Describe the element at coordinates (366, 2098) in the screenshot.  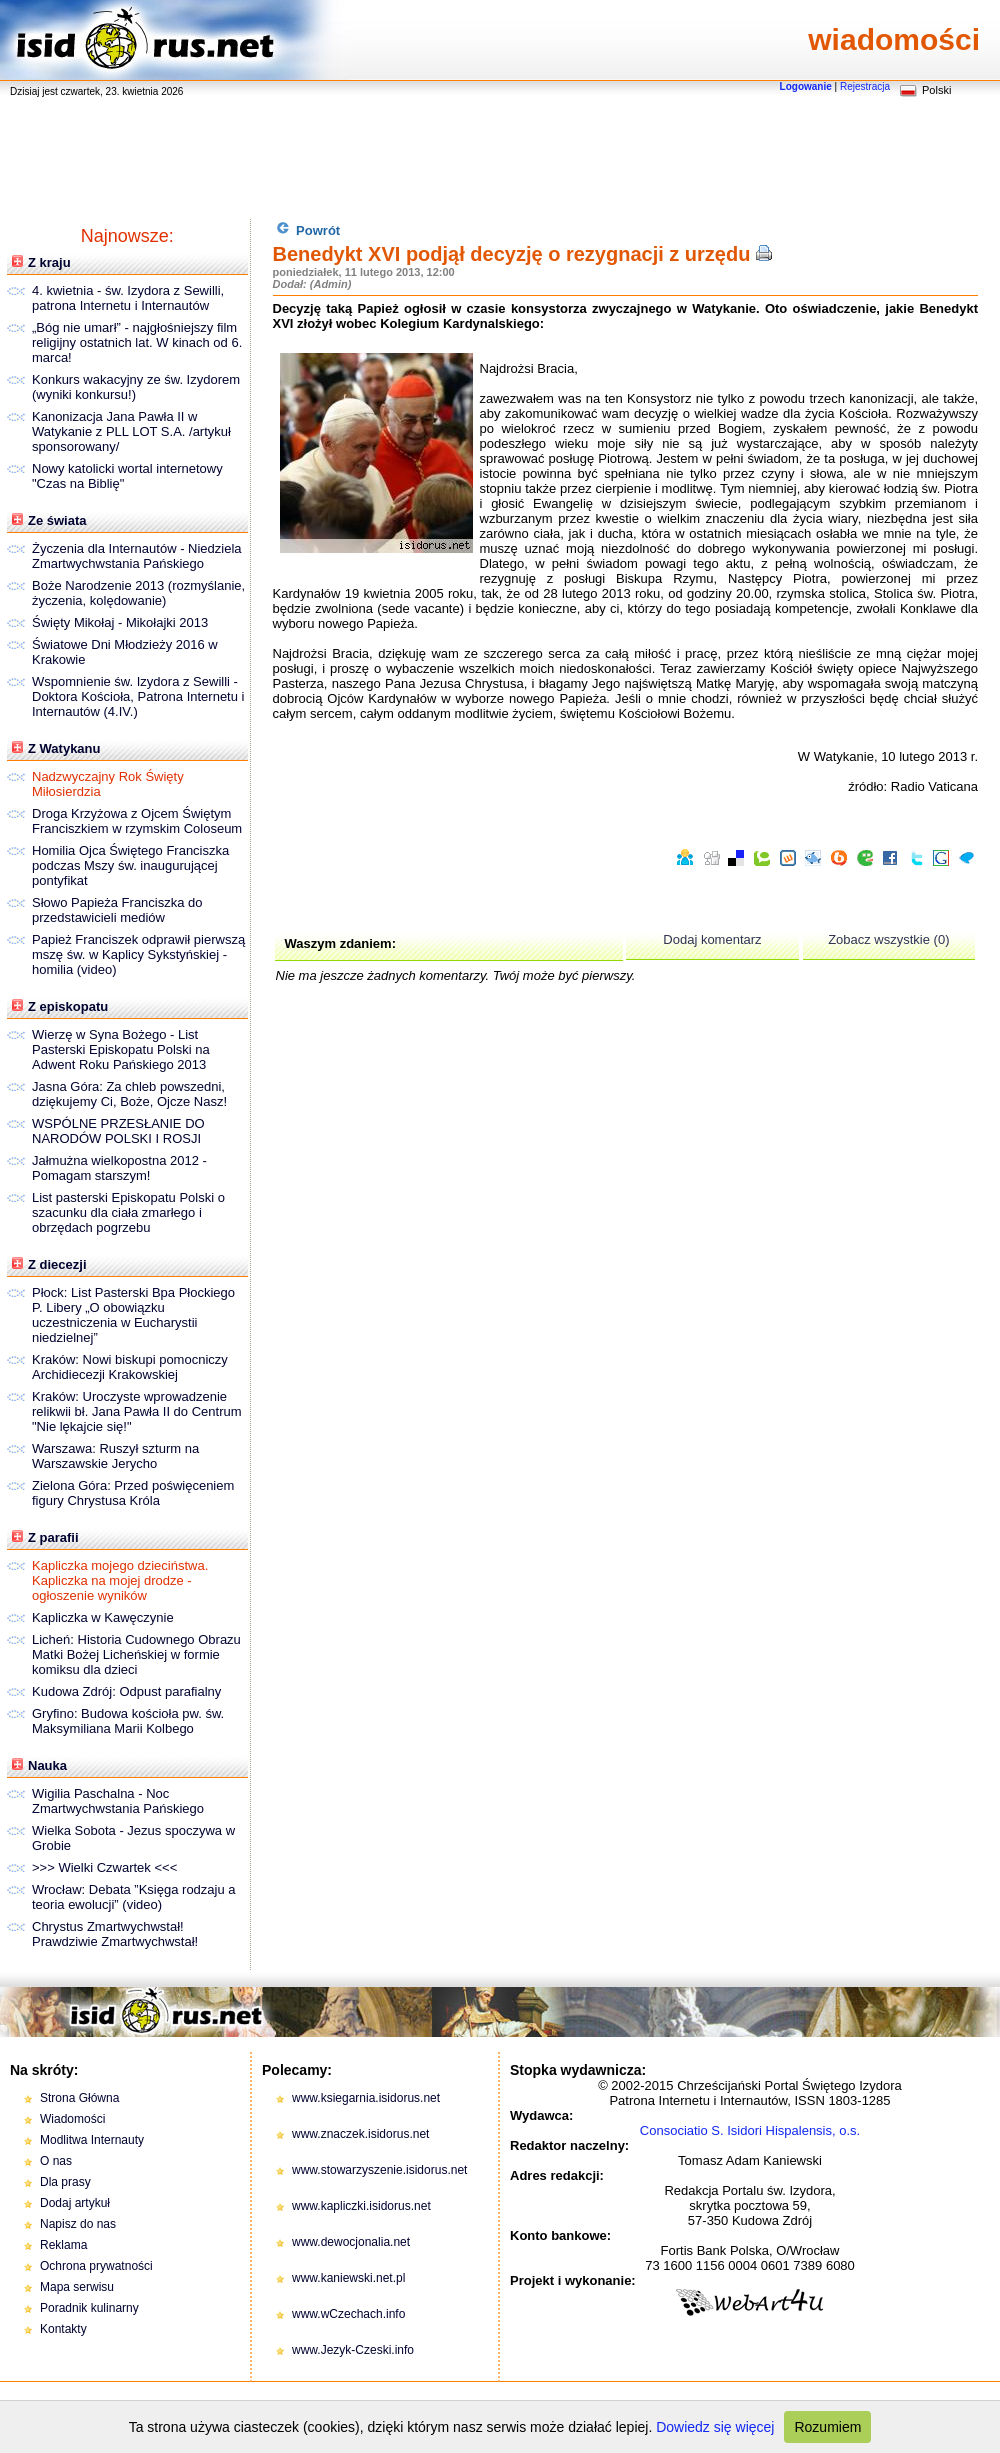
I see `www.ksiegarnia.isidorus.net` at that location.